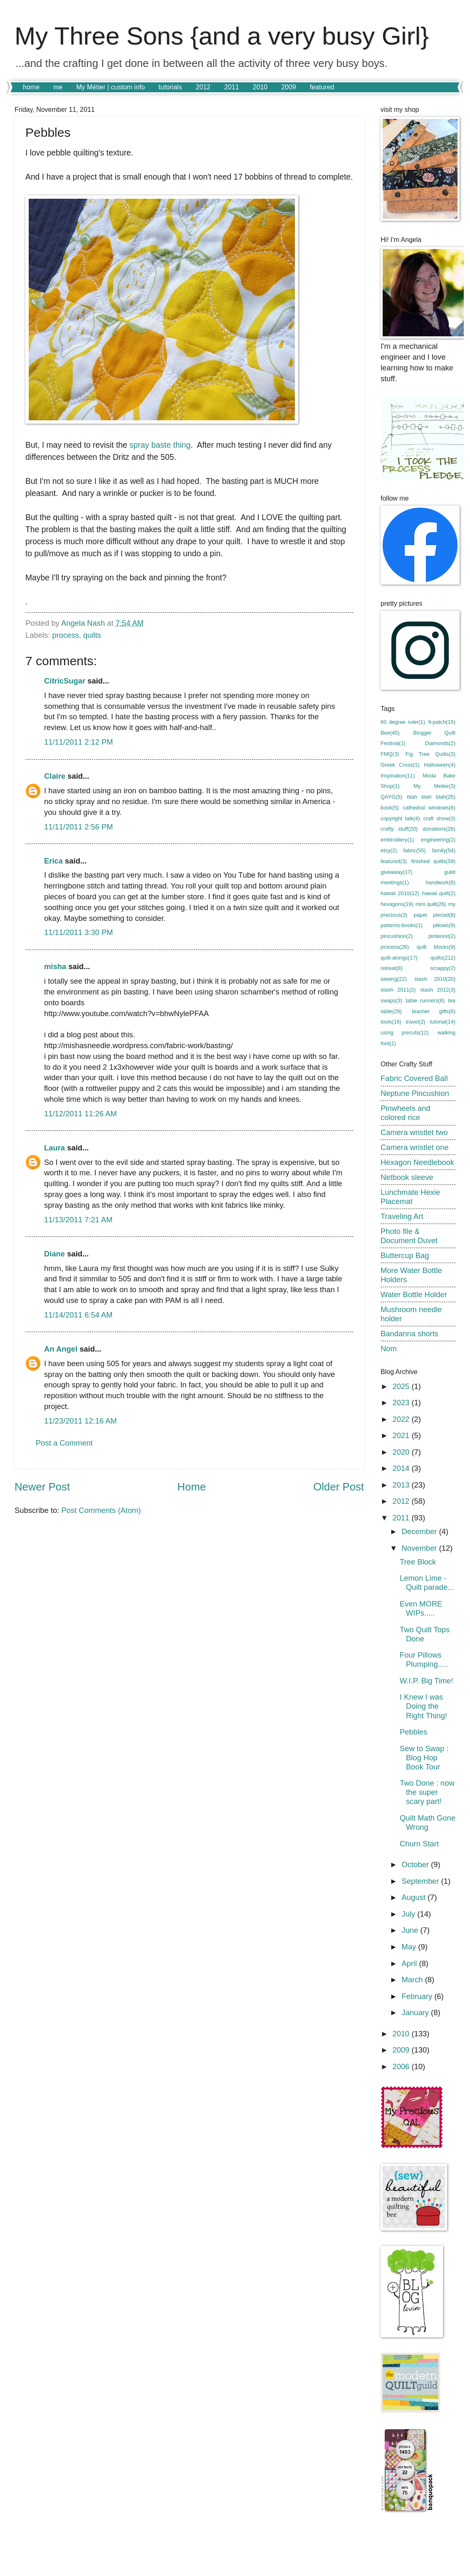 This screenshot has height=2576, width=470. What do you see at coordinates (322, 87) in the screenshot?
I see `featured` at bounding box center [322, 87].